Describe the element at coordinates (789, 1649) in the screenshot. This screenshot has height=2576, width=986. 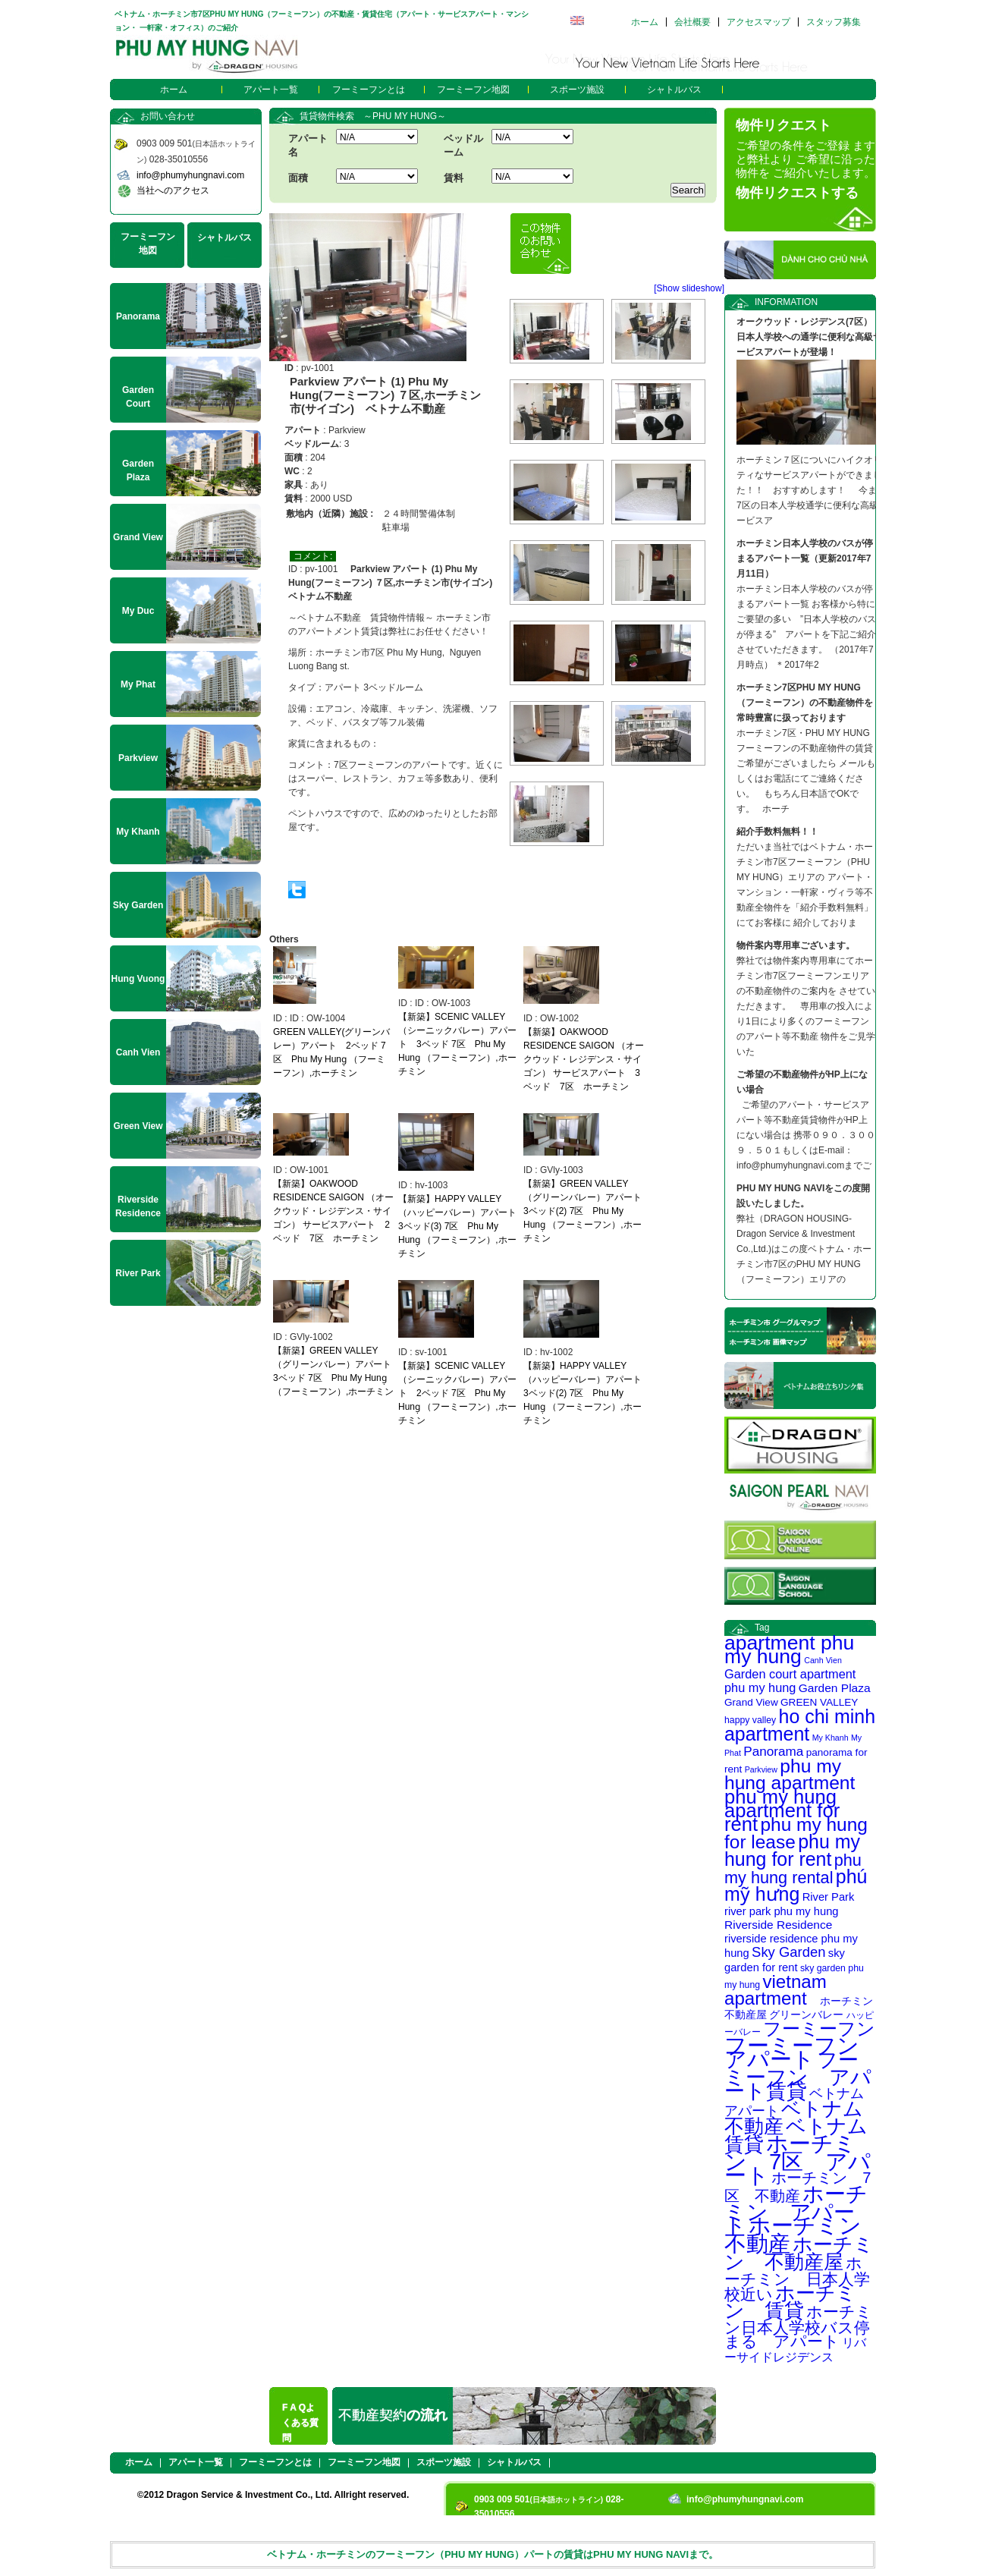
I see `apartment phu my hung` at that location.